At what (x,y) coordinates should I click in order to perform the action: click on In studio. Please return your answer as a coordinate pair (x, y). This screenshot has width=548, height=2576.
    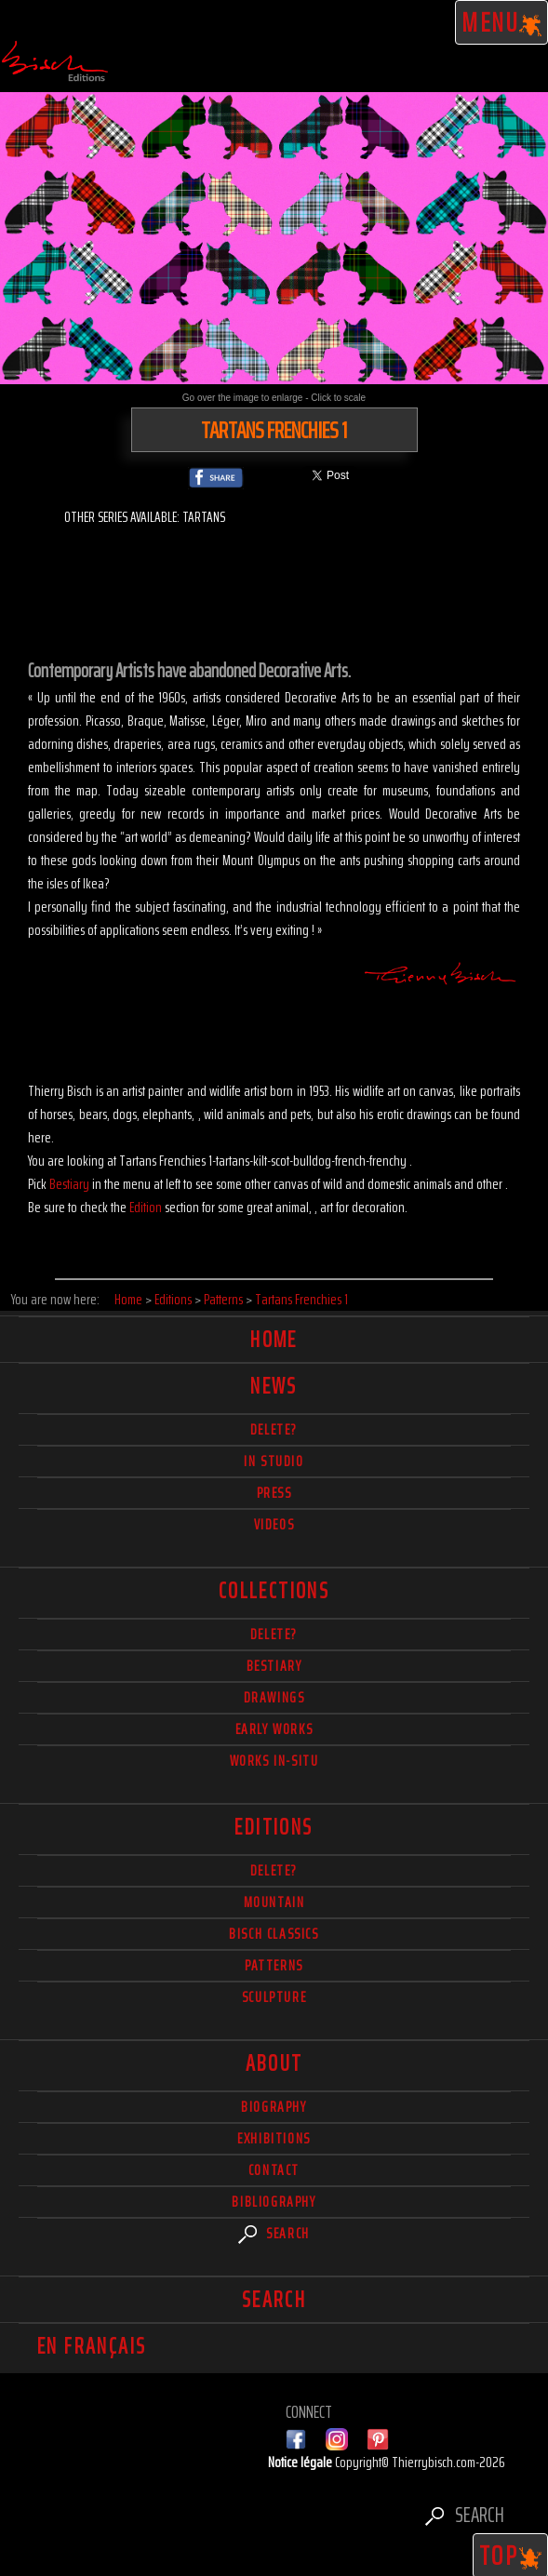
    Looking at the image, I should click on (273, 1461).